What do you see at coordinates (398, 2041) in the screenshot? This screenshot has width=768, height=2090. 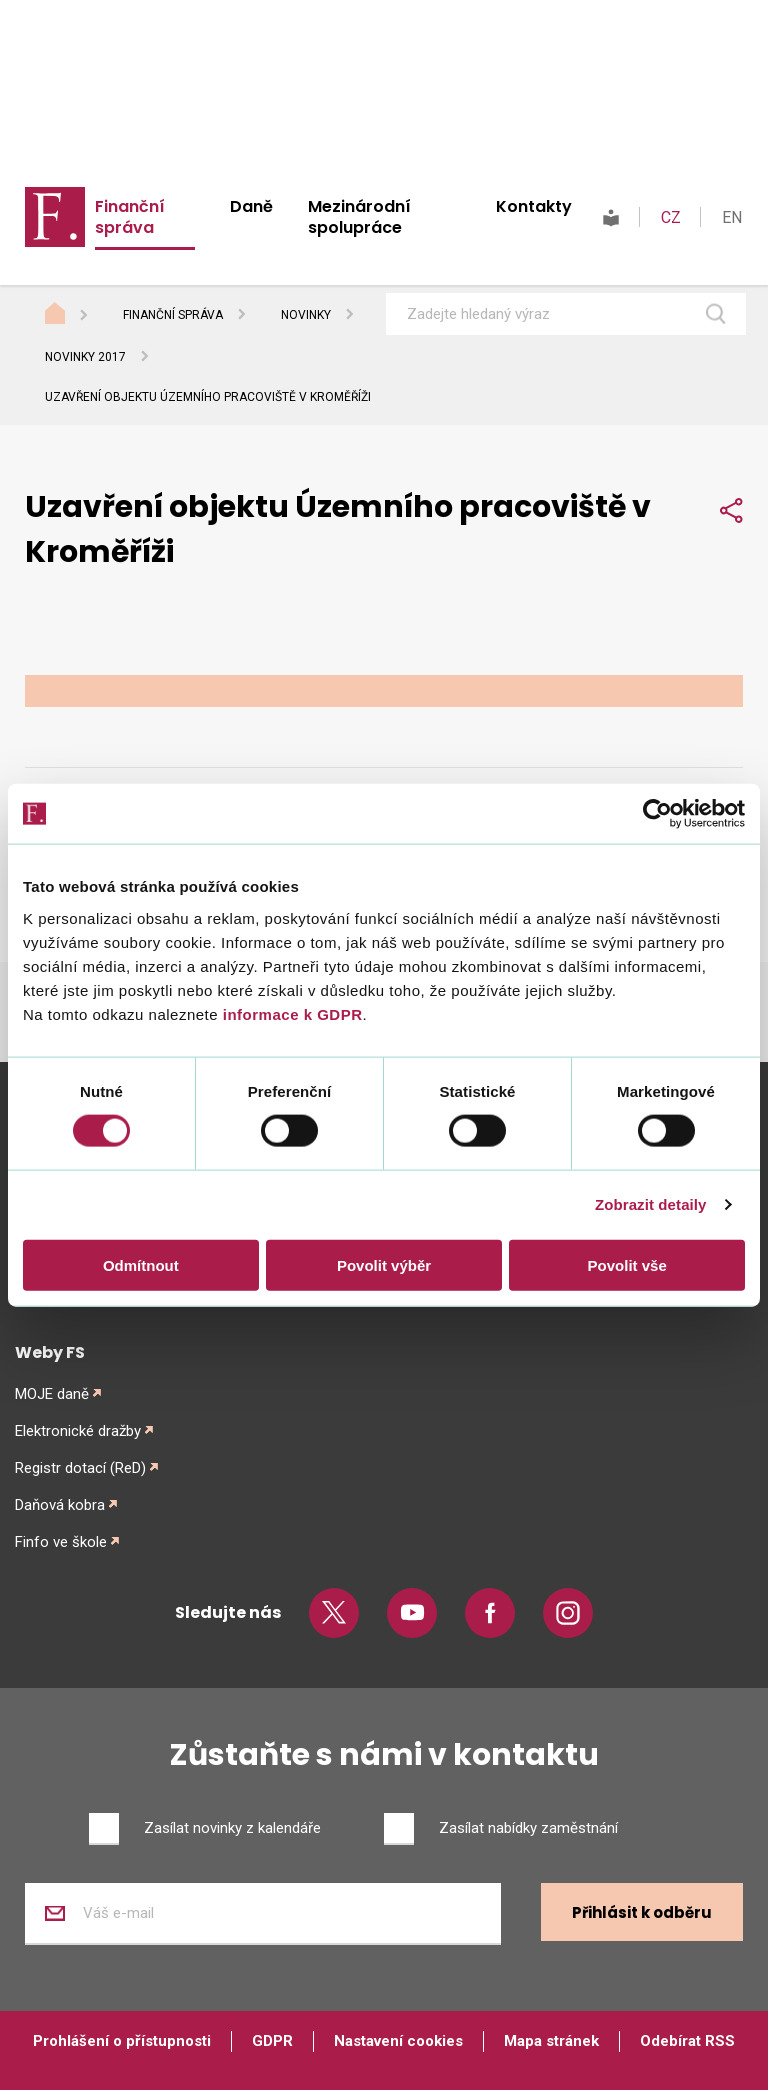 I see `Nastavení cookies` at bounding box center [398, 2041].